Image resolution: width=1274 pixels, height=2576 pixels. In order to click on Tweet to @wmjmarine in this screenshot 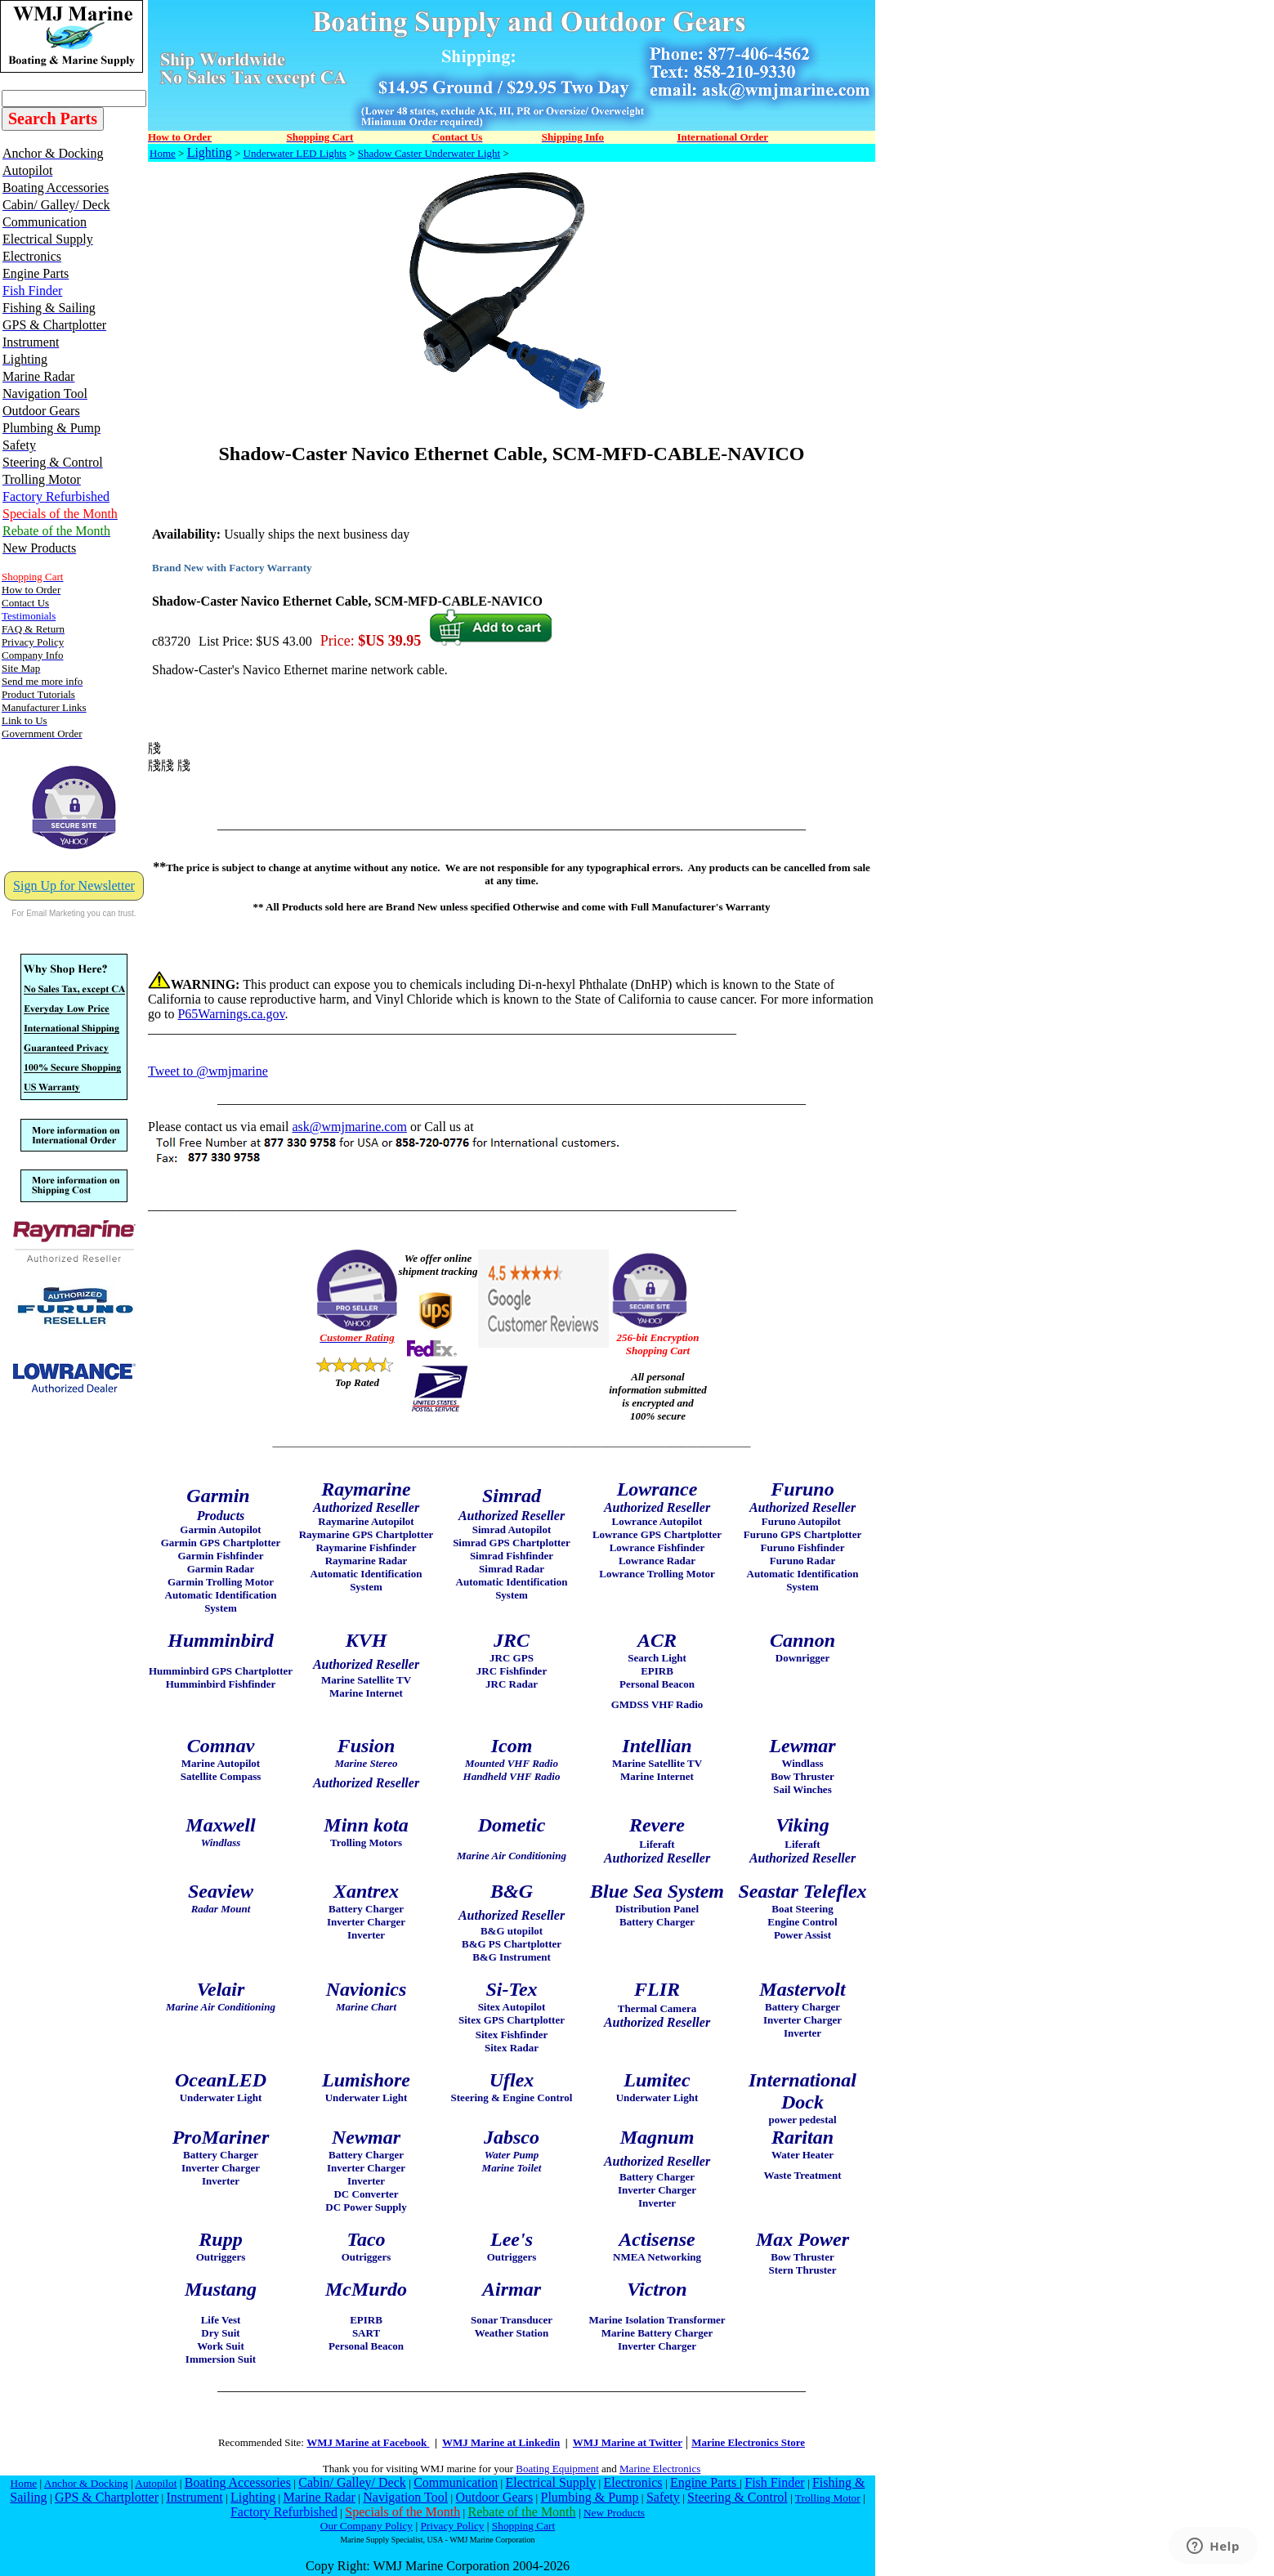, I will do `click(208, 1071)`.